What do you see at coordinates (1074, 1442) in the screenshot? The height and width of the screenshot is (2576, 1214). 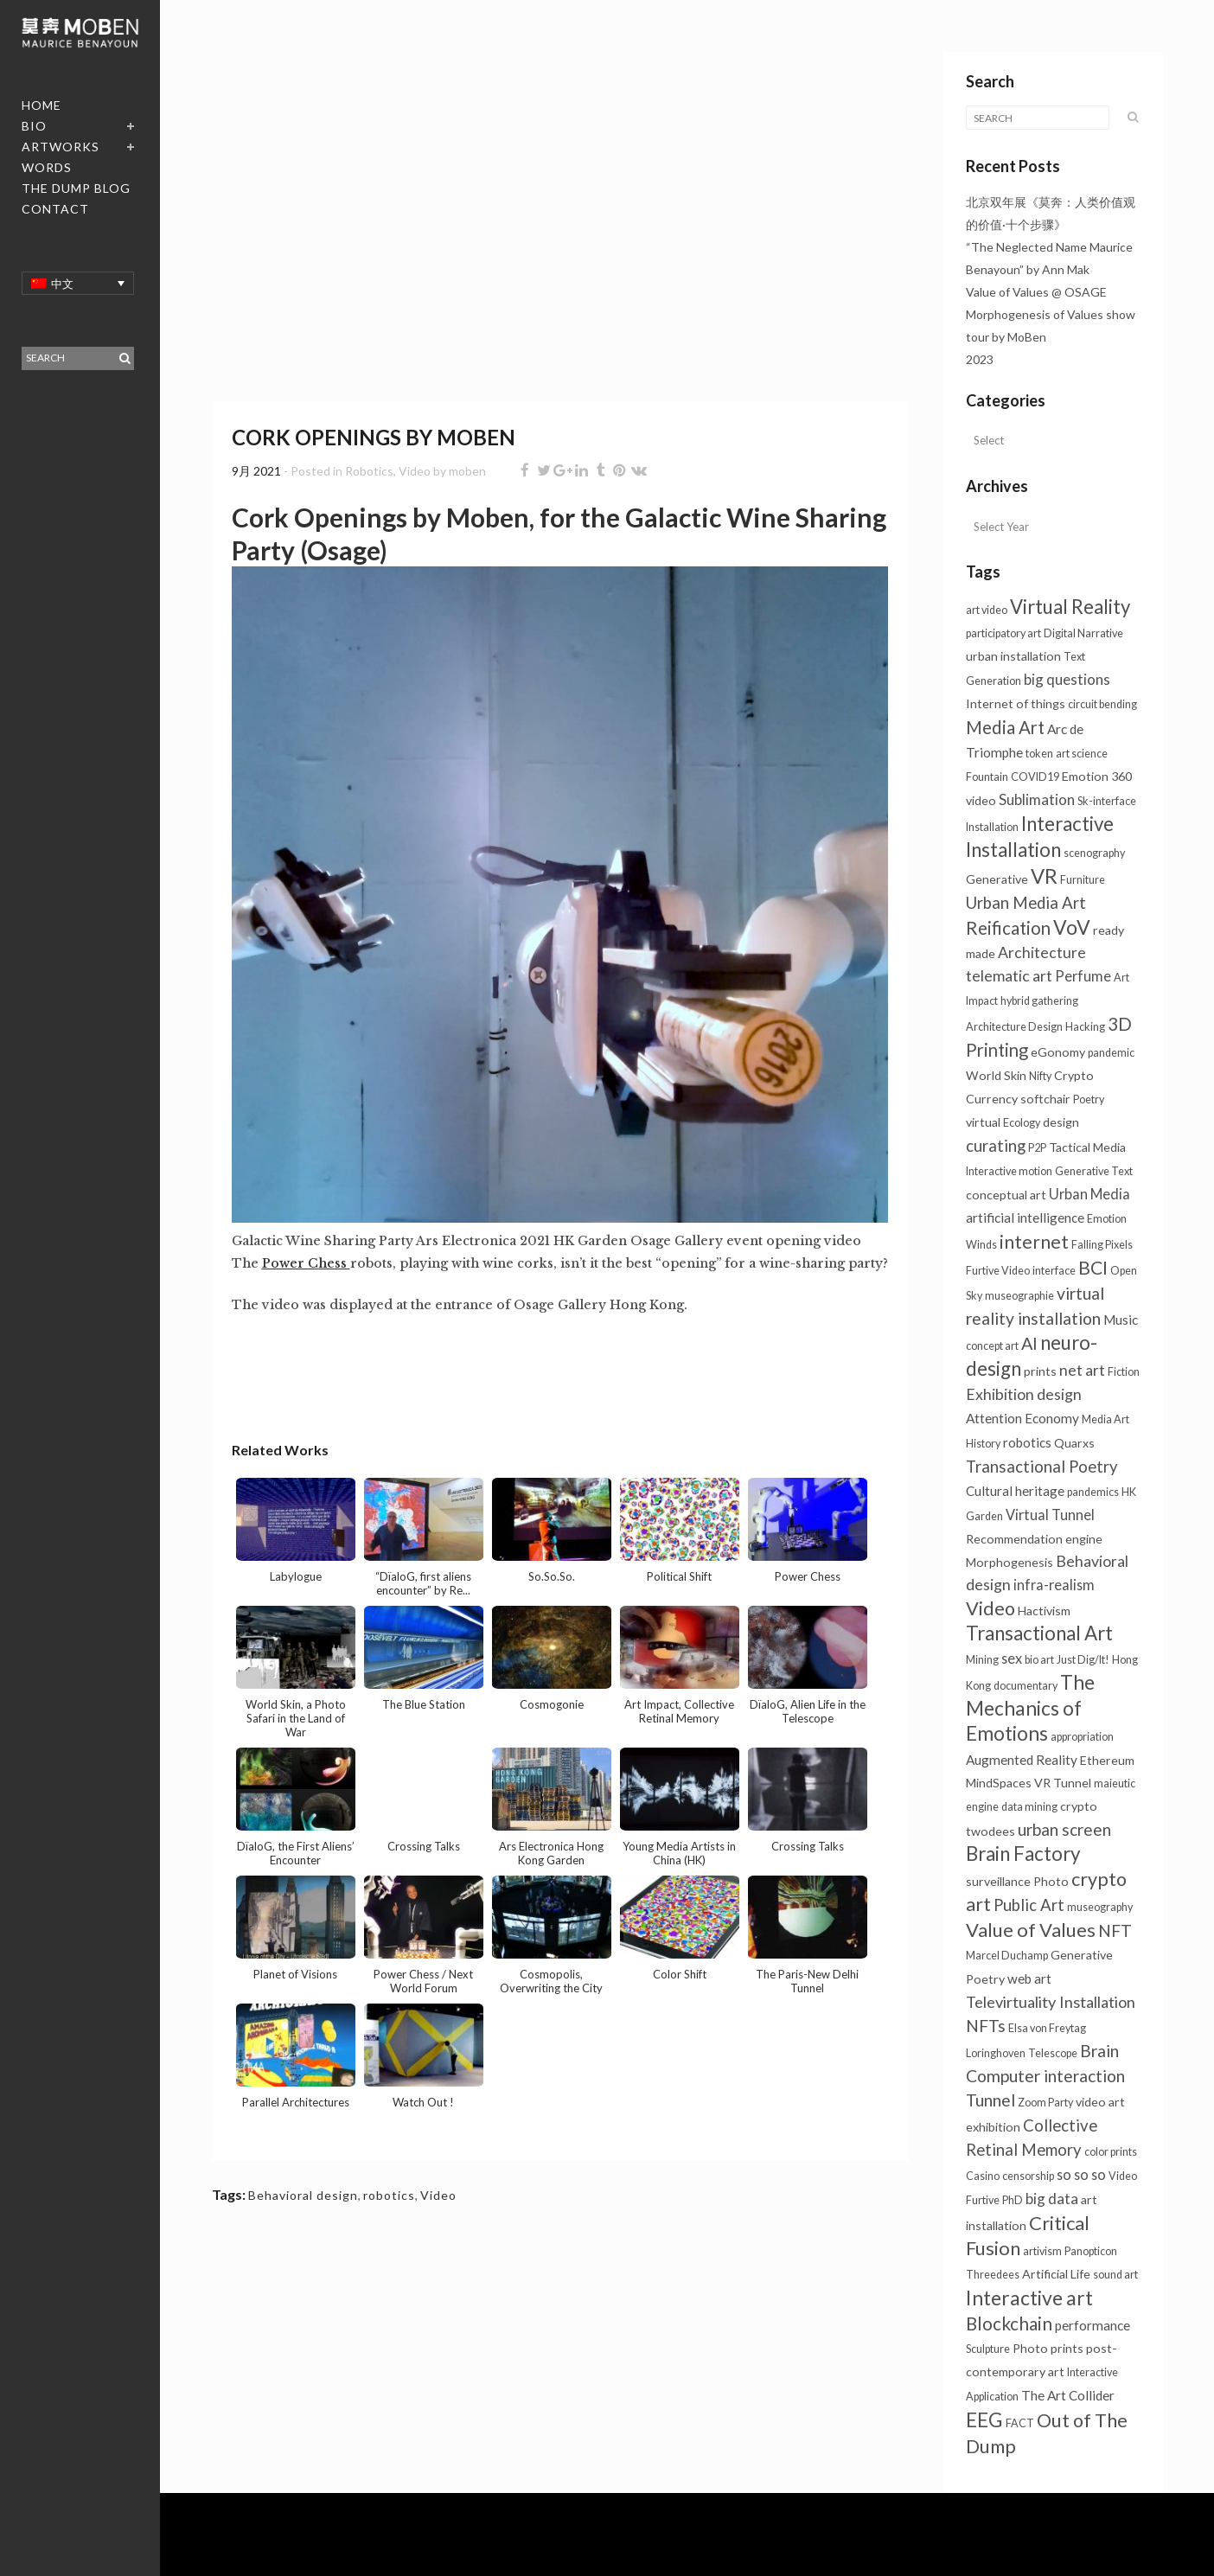 I see `Quarxs [Quarxs (2个项目)]` at bounding box center [1074, 1442].